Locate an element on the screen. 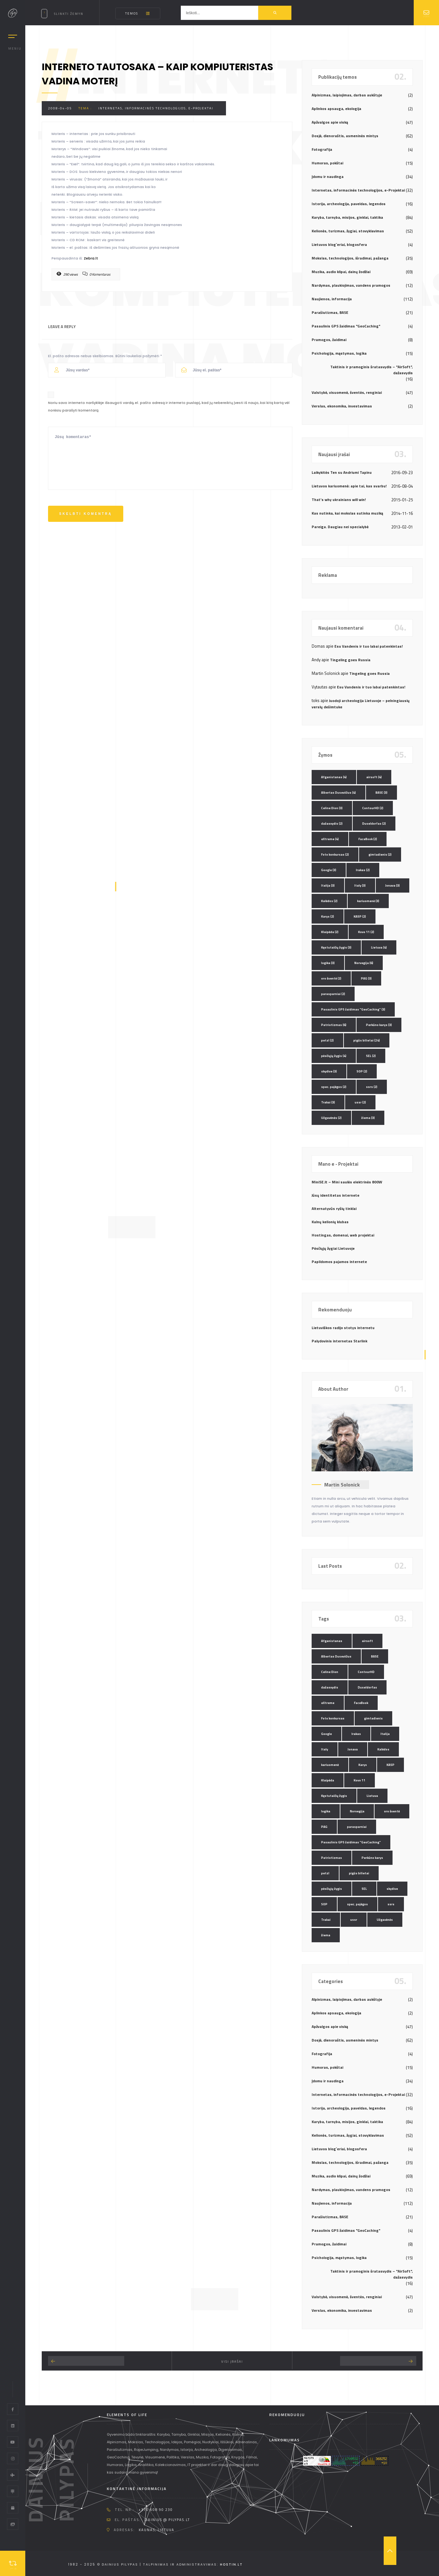  oro šventė [oro šventė (2 elementai)] is located at coordinates (331, 978).